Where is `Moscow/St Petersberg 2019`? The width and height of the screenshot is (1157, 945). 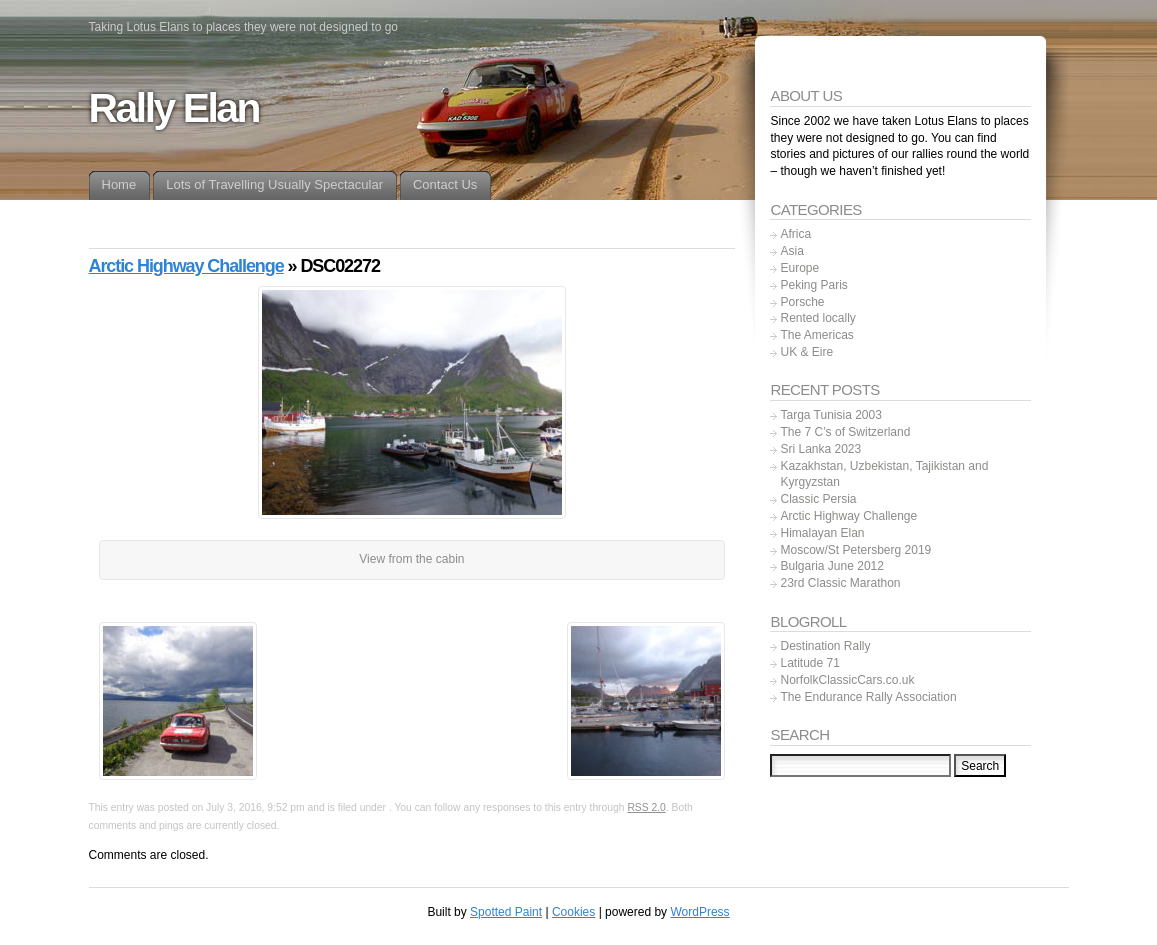
Moscow/St Petersberg 2019 is located at coordinates (855, 550).